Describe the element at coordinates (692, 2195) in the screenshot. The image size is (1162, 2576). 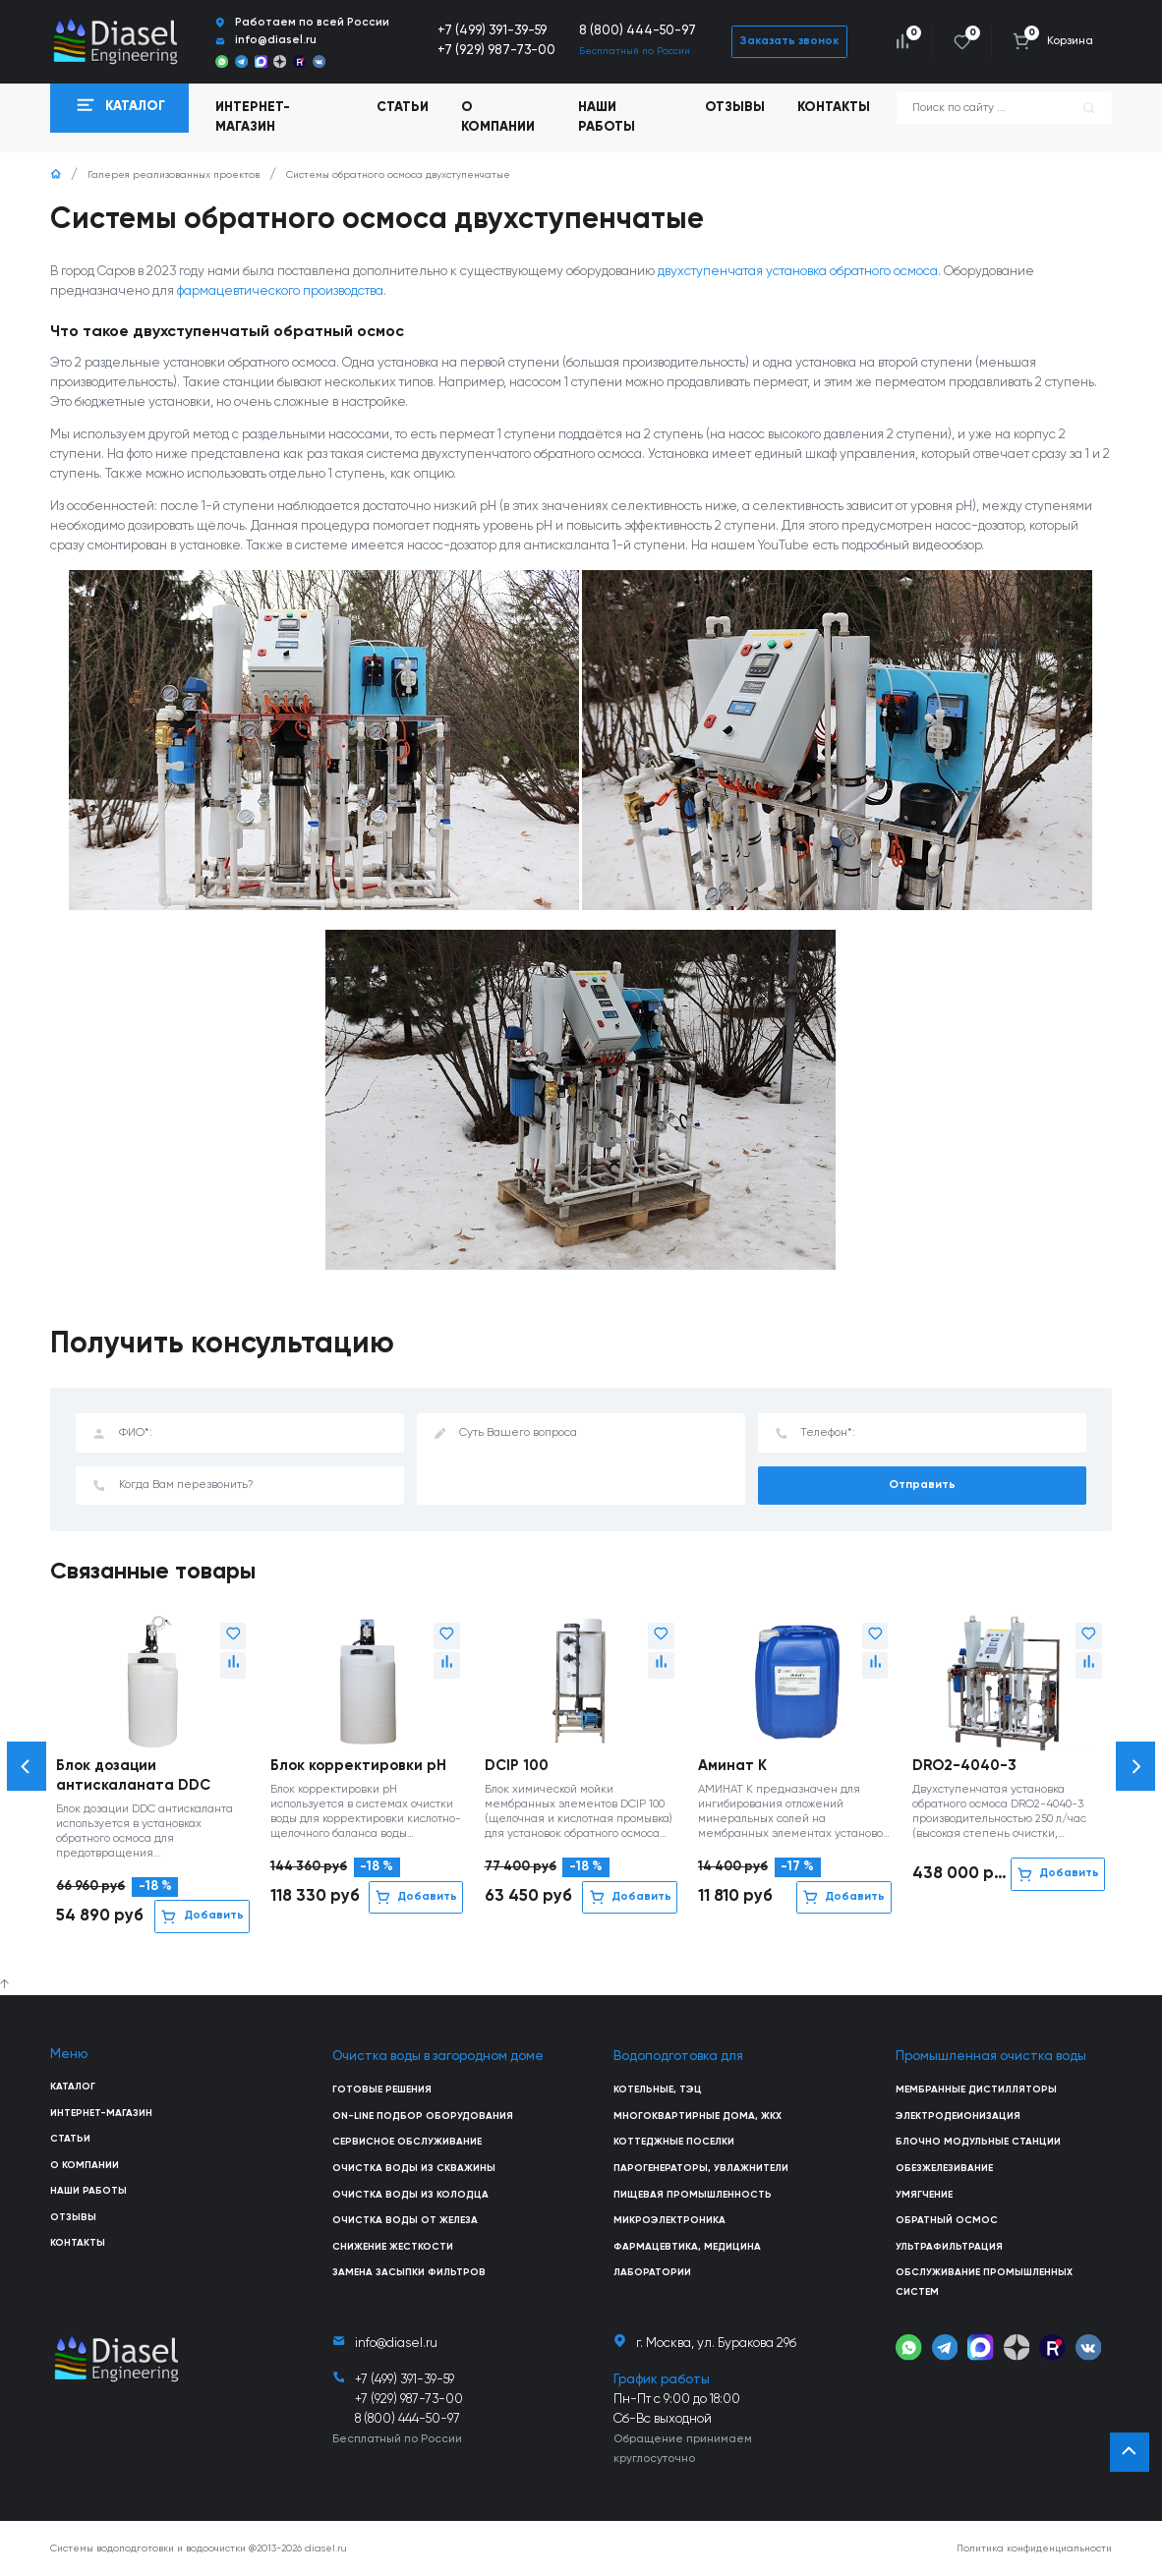
I see `Пищевая промышленность` at that location.